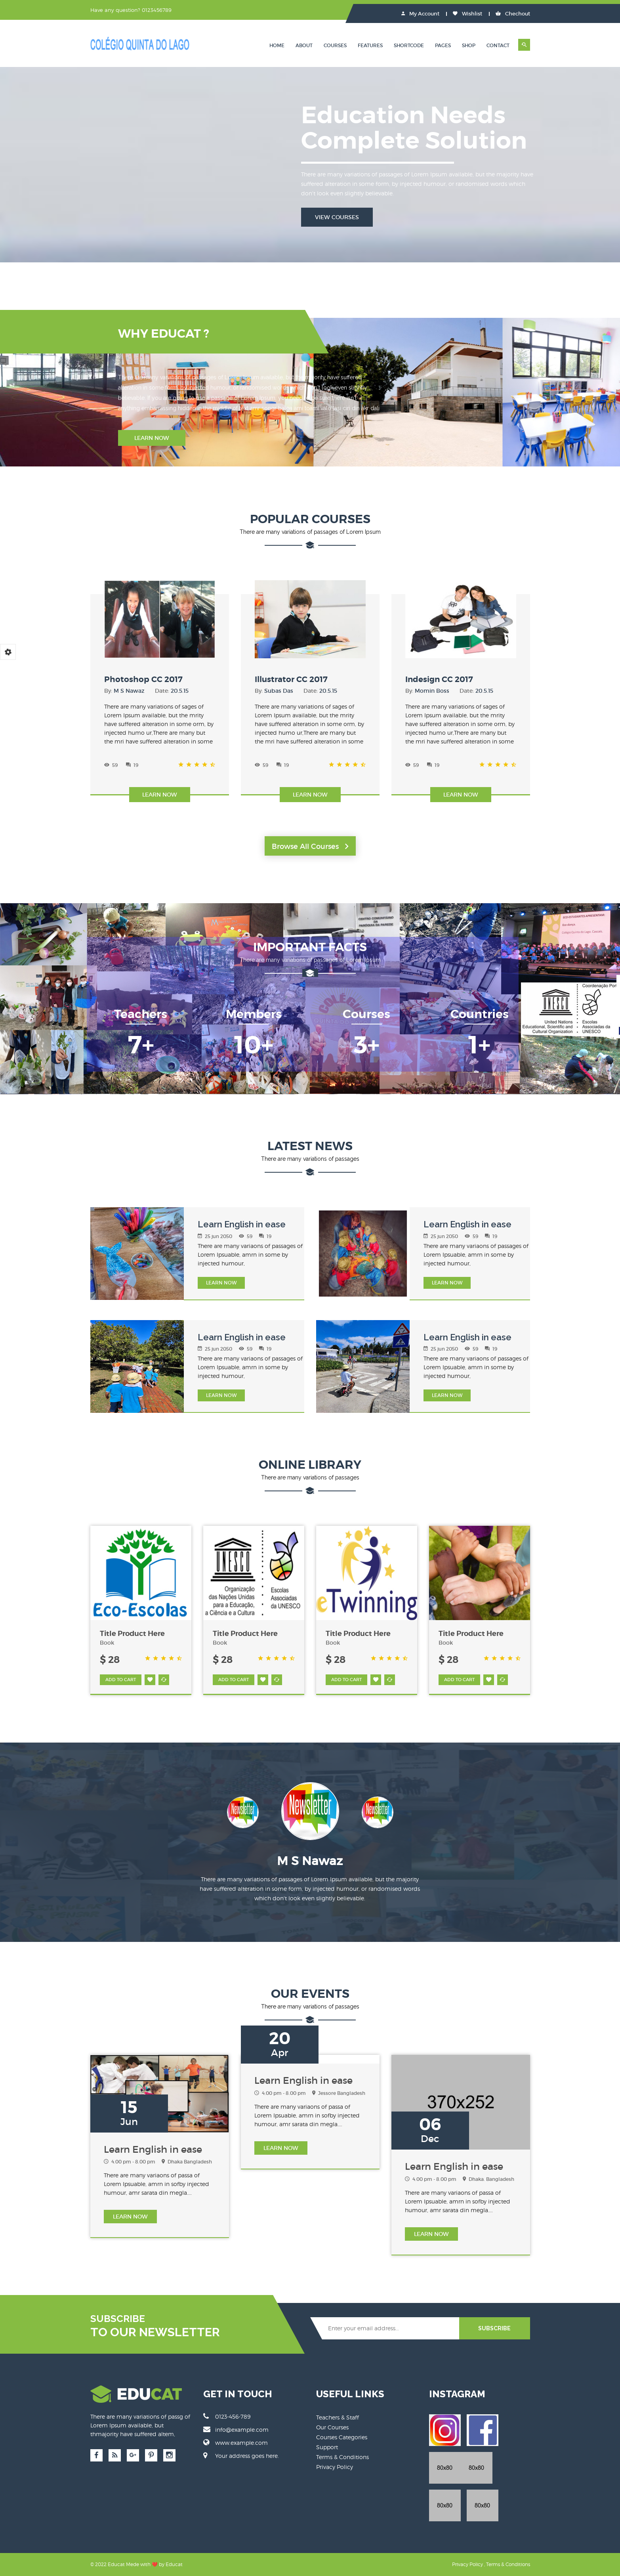 The width and height of the screenshot is (620, 2576). I want to click on Contact, so click(497, 45).